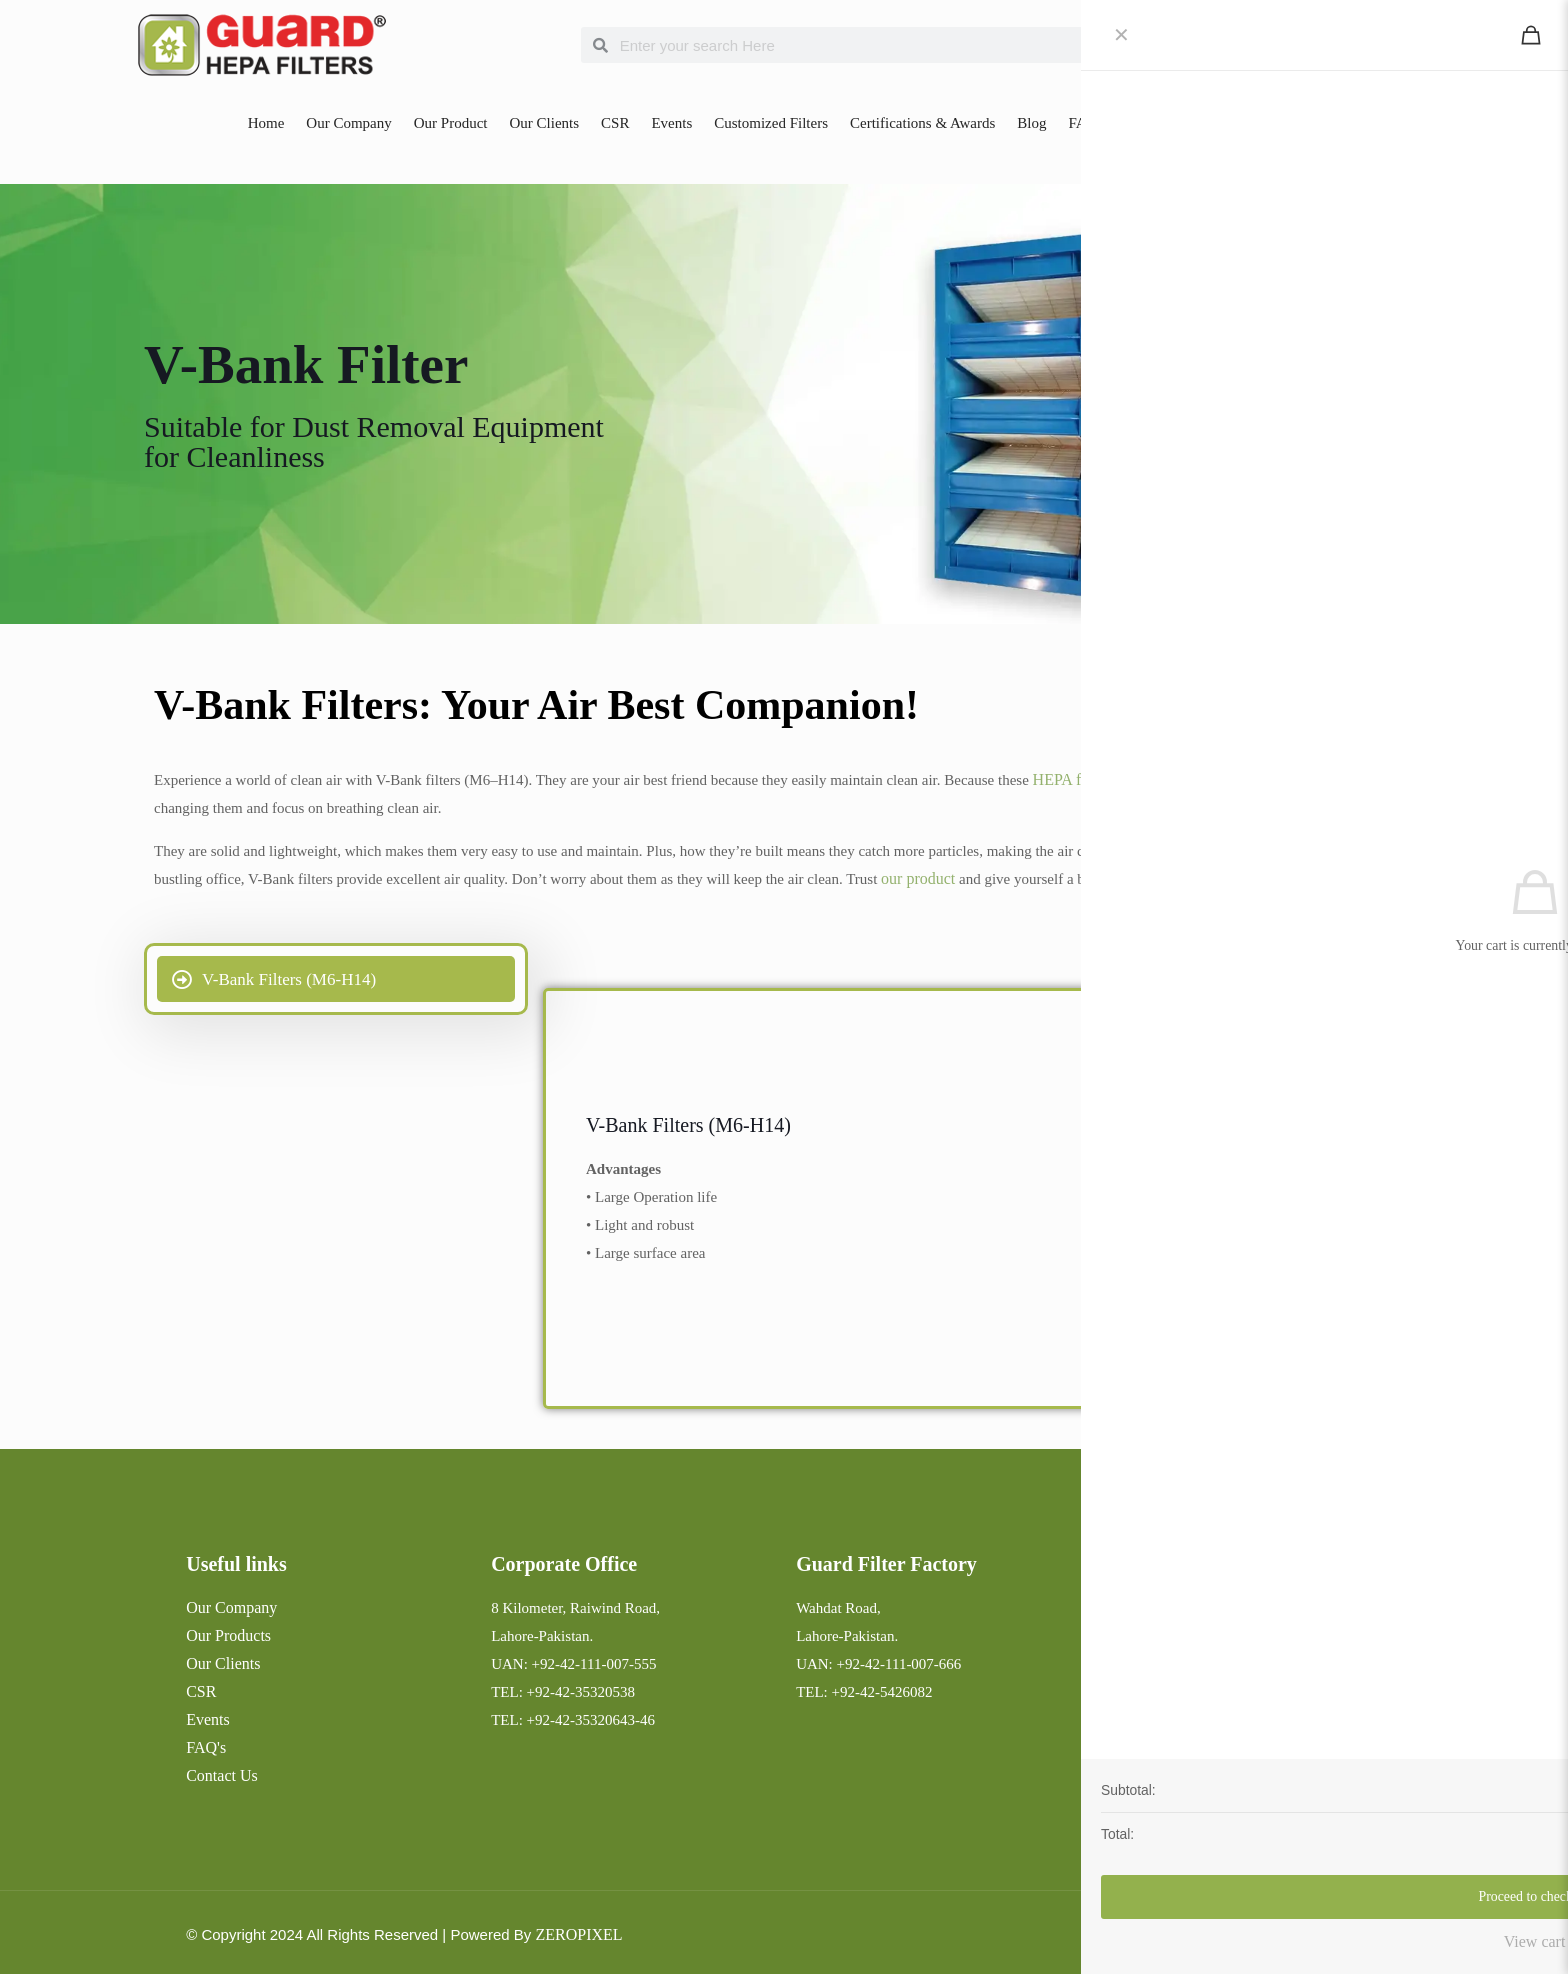 The image size is (1568, 1974). Describe the element at coordinates (615, 123) in the screenshot. I see `CSR` at that location.